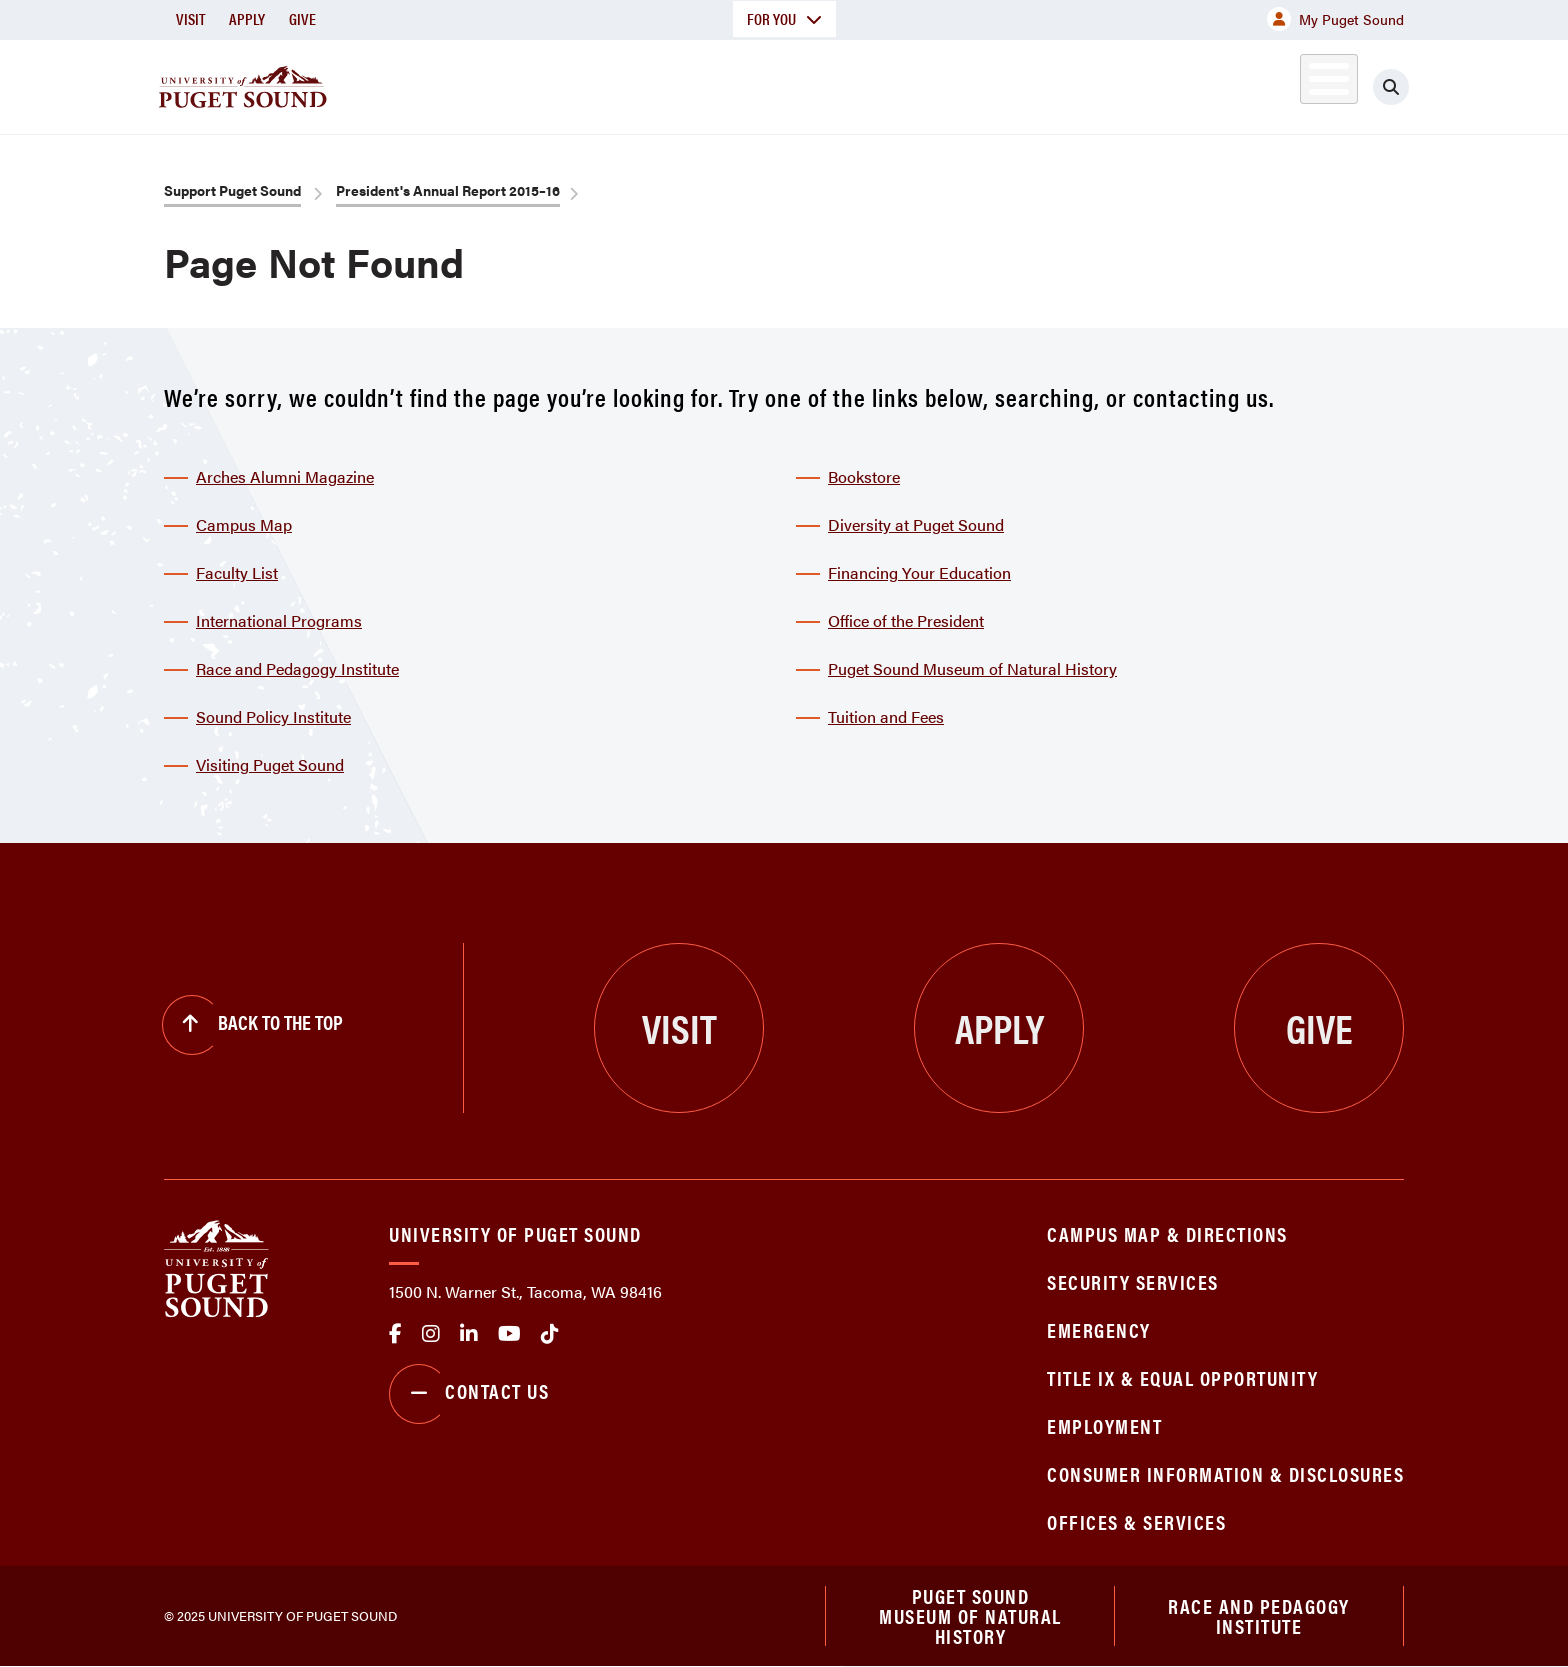 The image size is (1568, 1667). Describe the element at coordinates (395, 1334) in the screenshot. I see `facebook` at that location.